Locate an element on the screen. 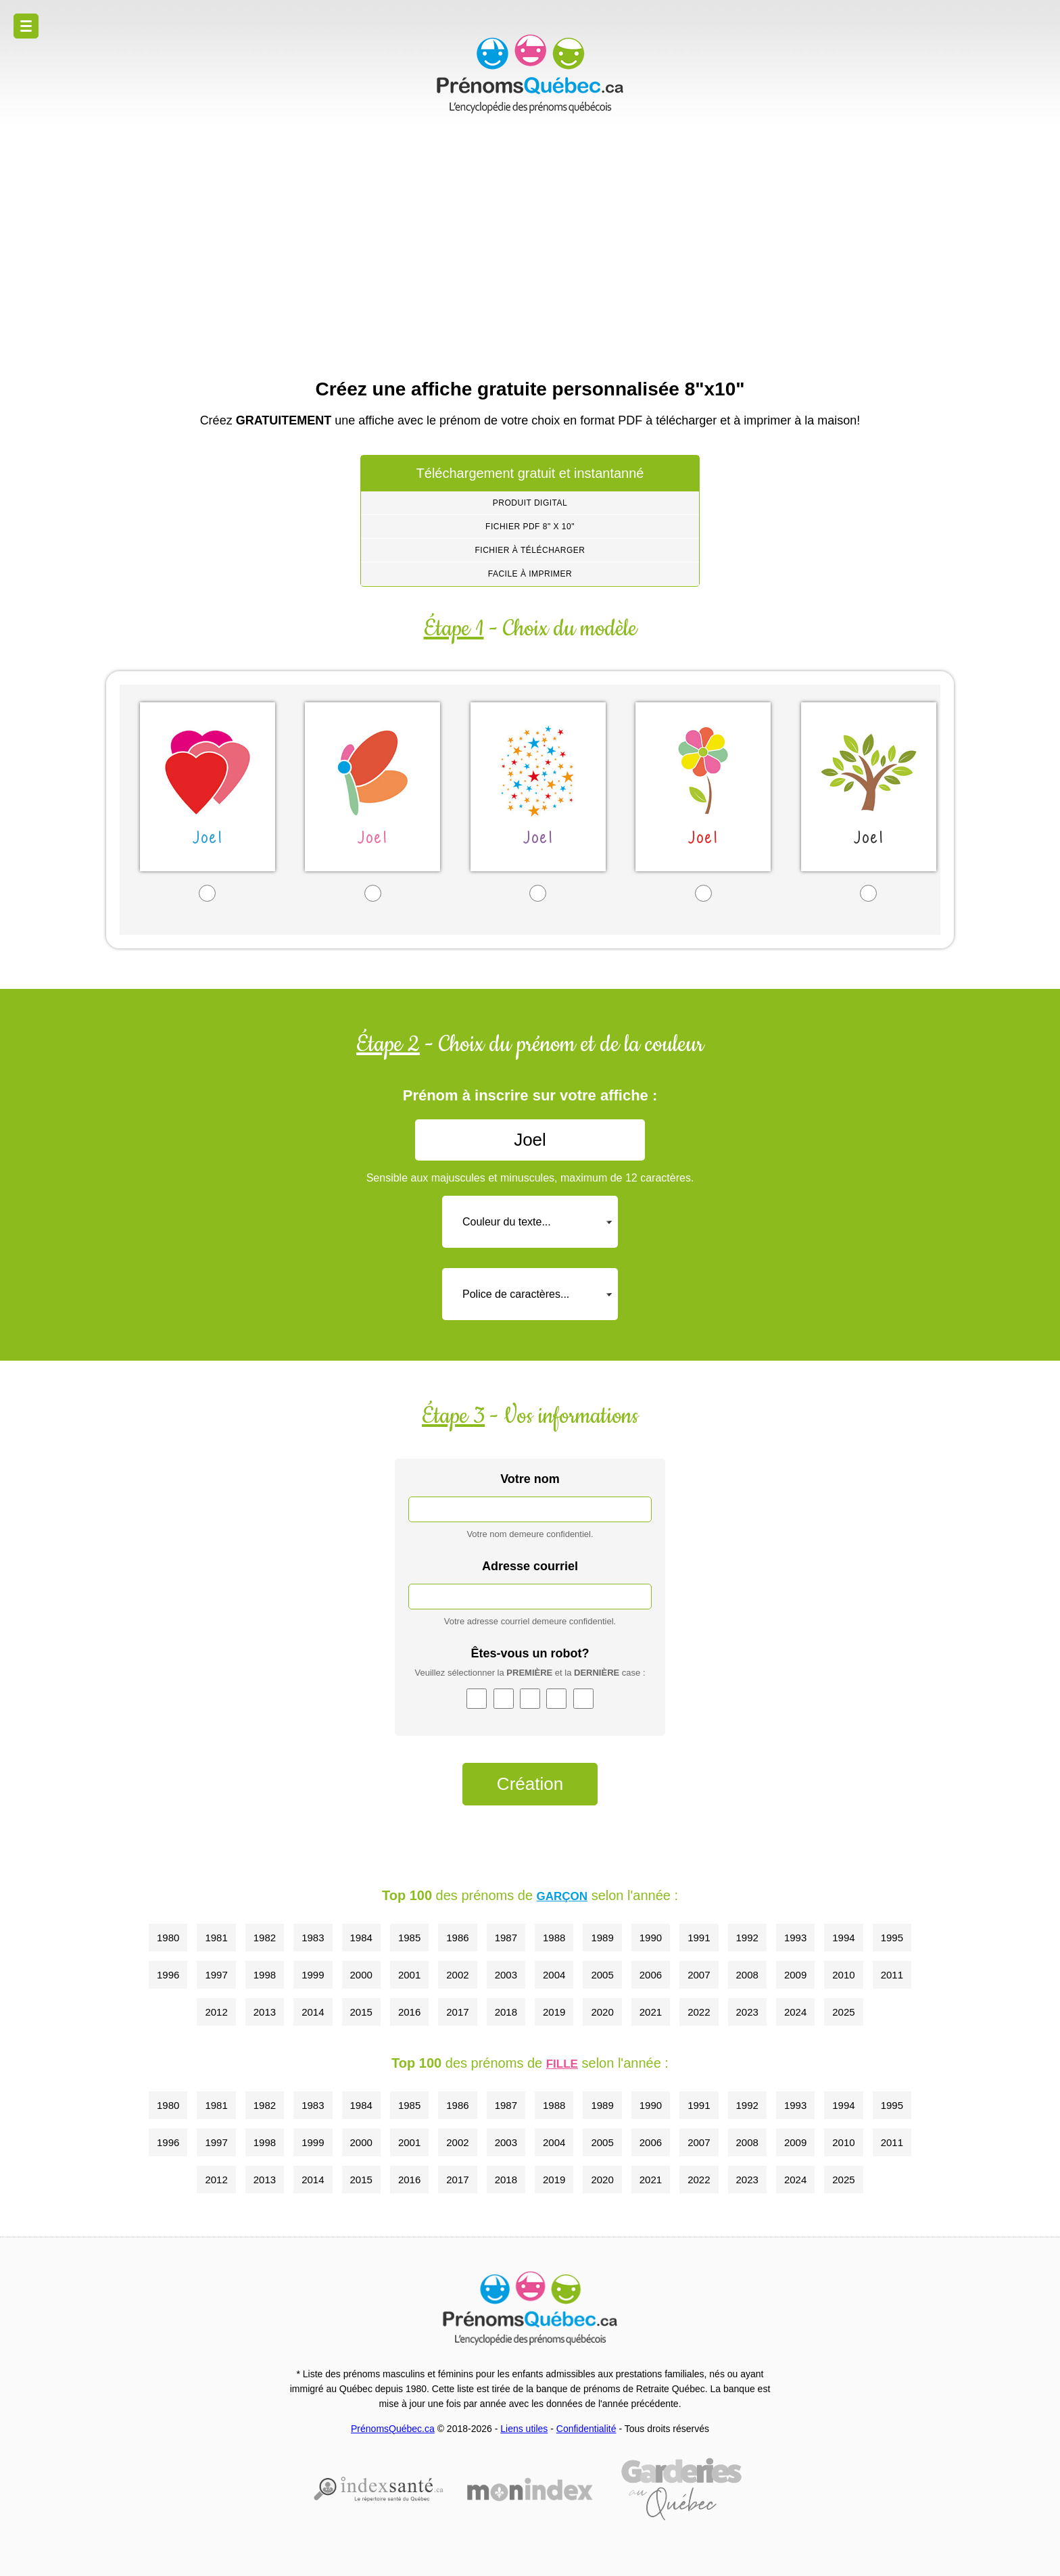  1996 is located at coordinates (168, 1974).